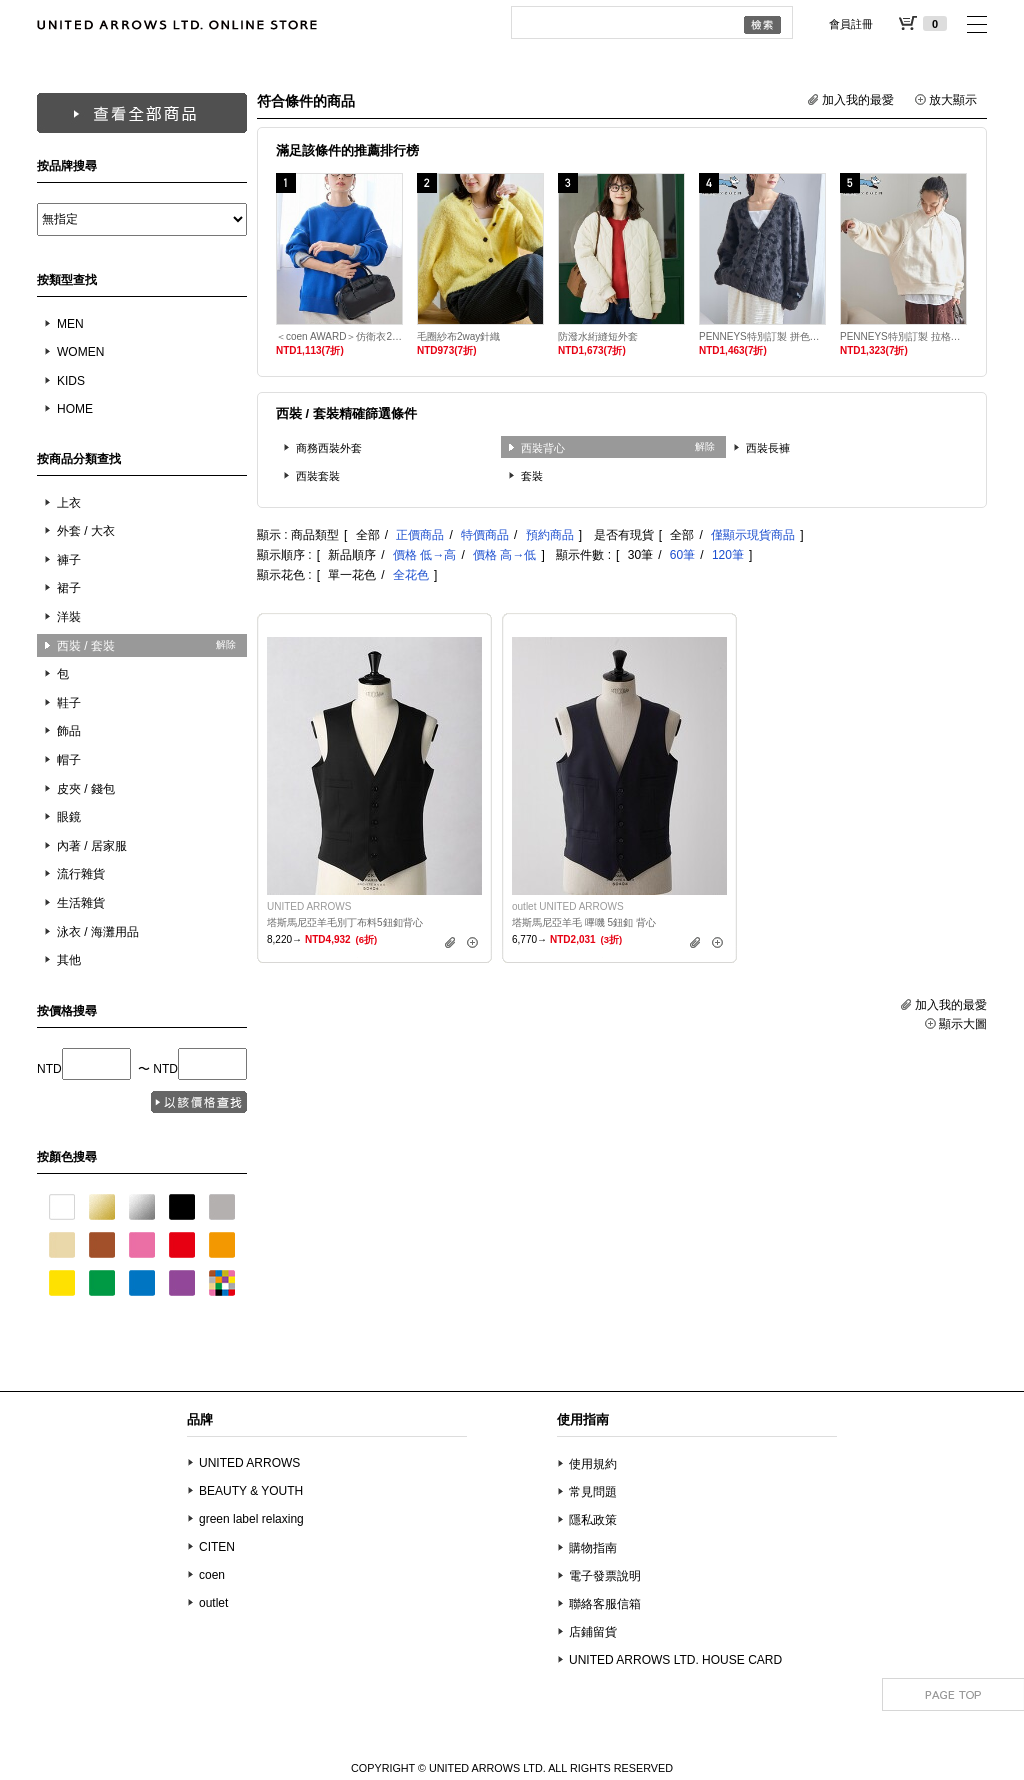 This screenshot has height=1780, width=1024. I want to click on 店鋪留貨, so click(593, 1632).